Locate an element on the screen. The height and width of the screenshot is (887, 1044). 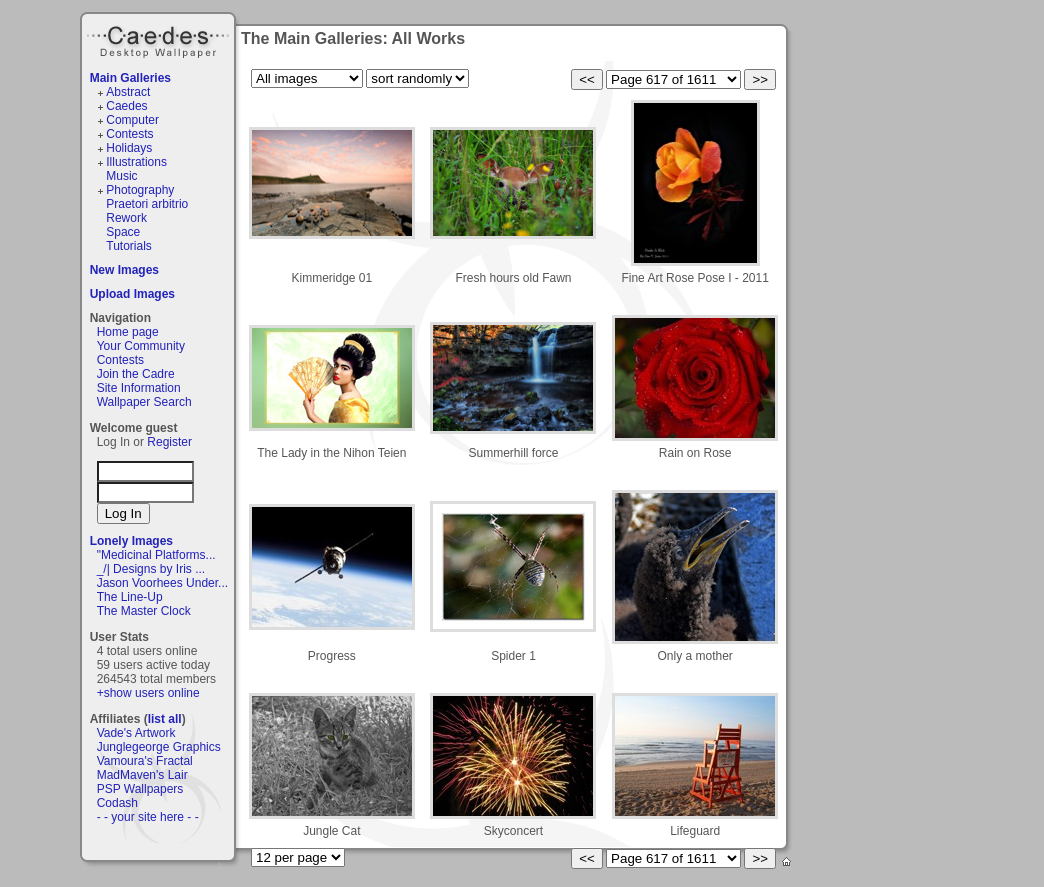
Praetori arbitrio is located at coordinates (147, 204).